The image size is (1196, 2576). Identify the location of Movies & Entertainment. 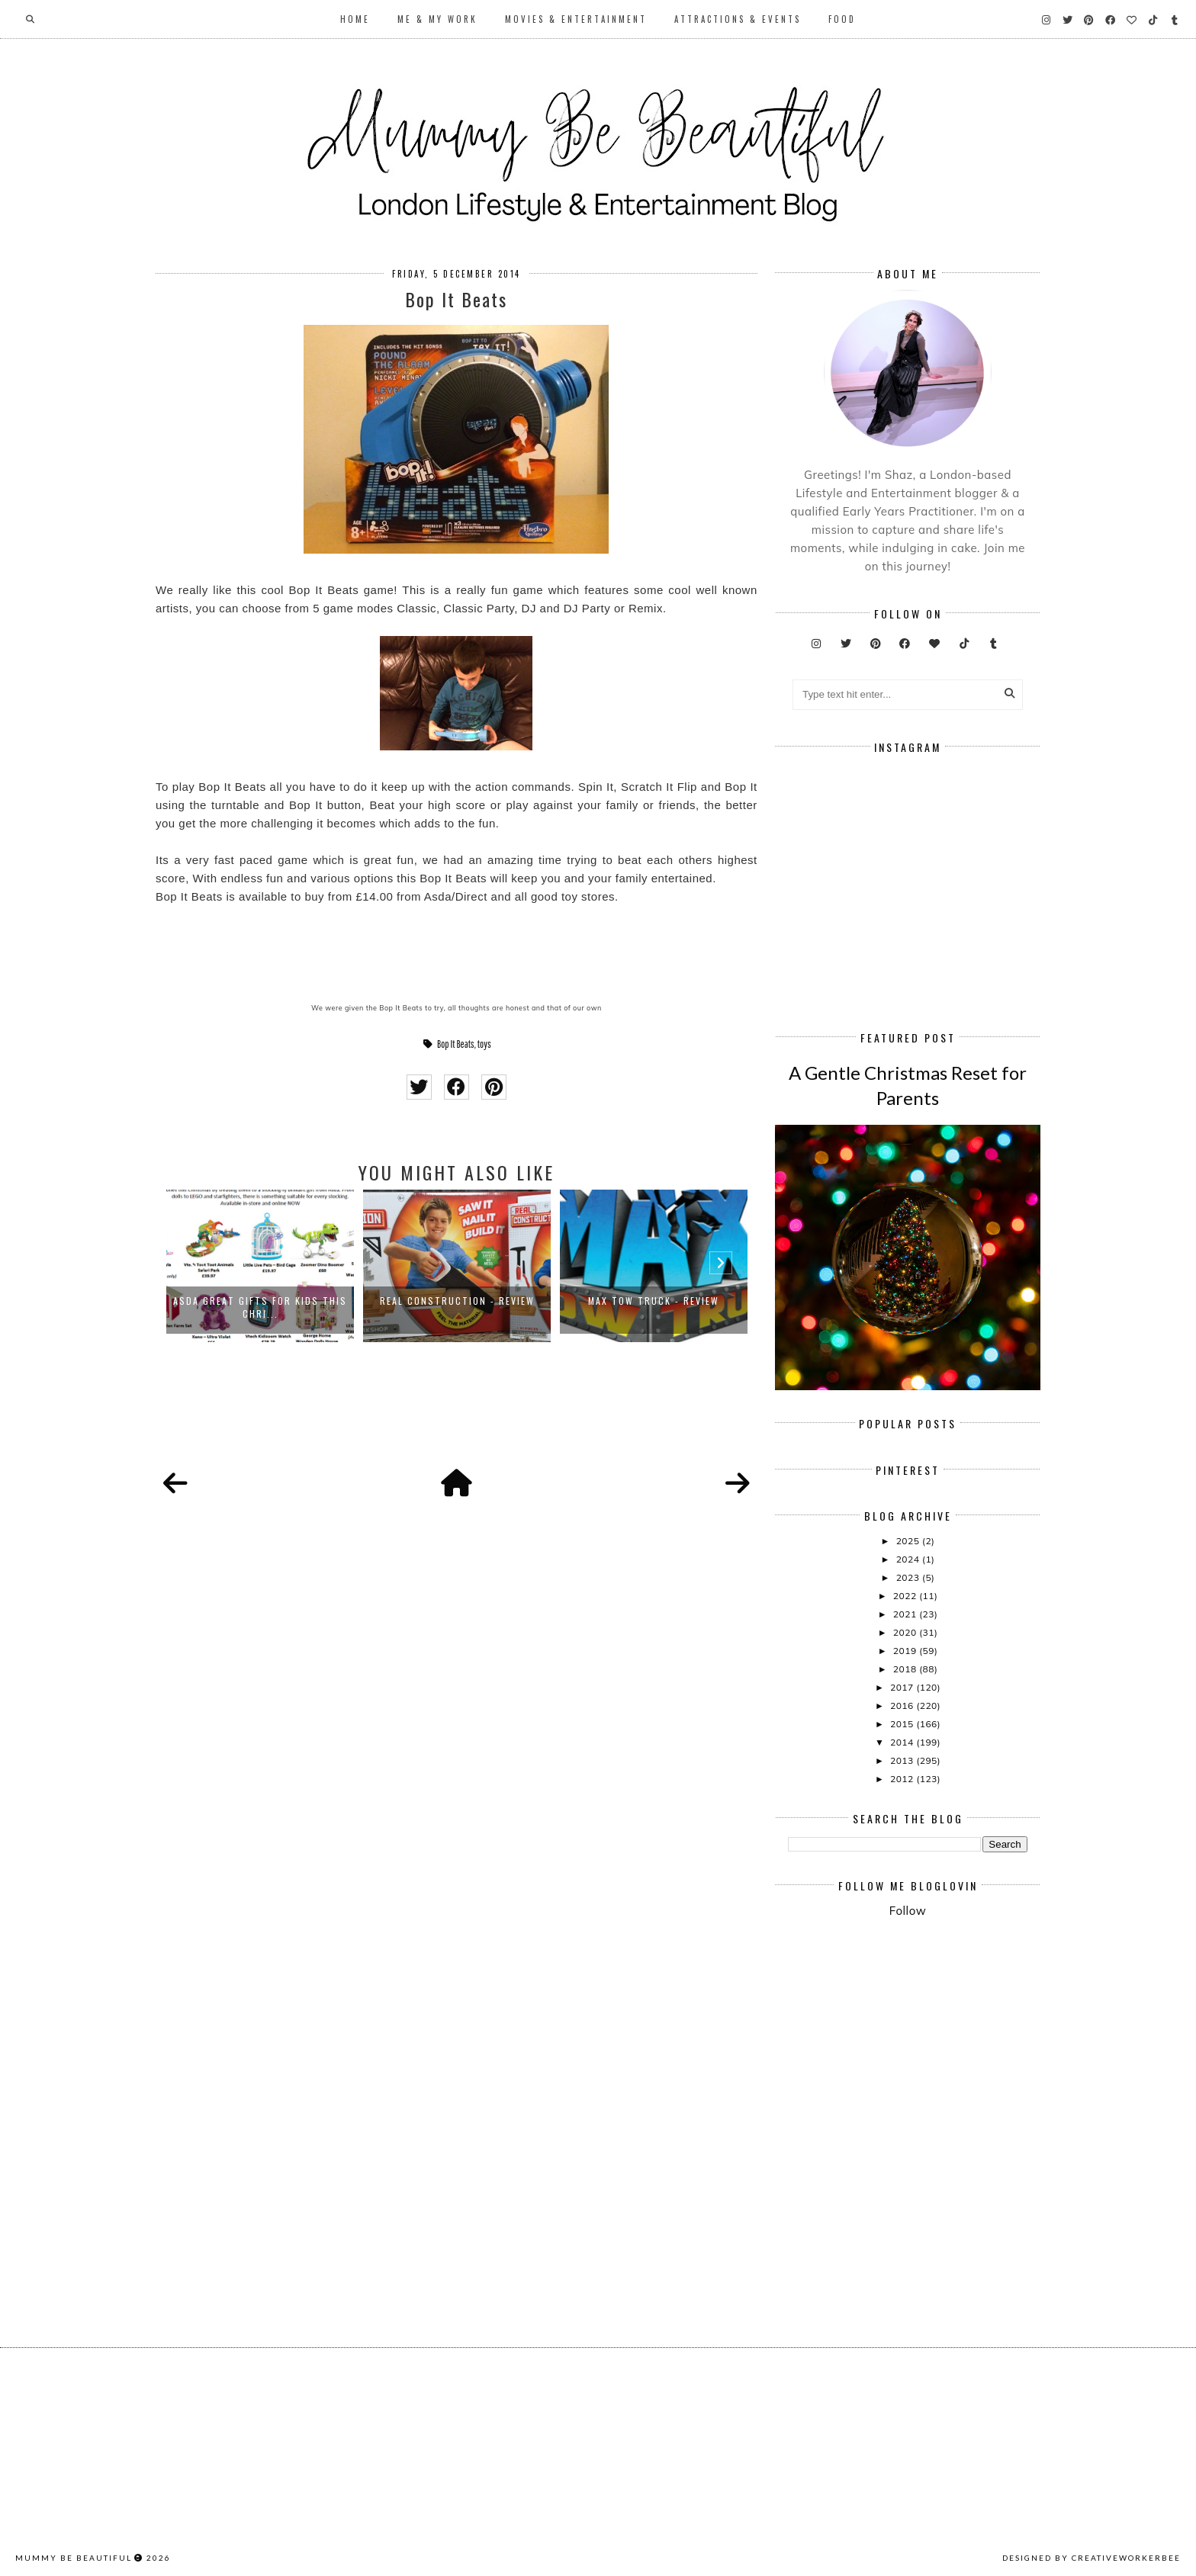
(576, 19).